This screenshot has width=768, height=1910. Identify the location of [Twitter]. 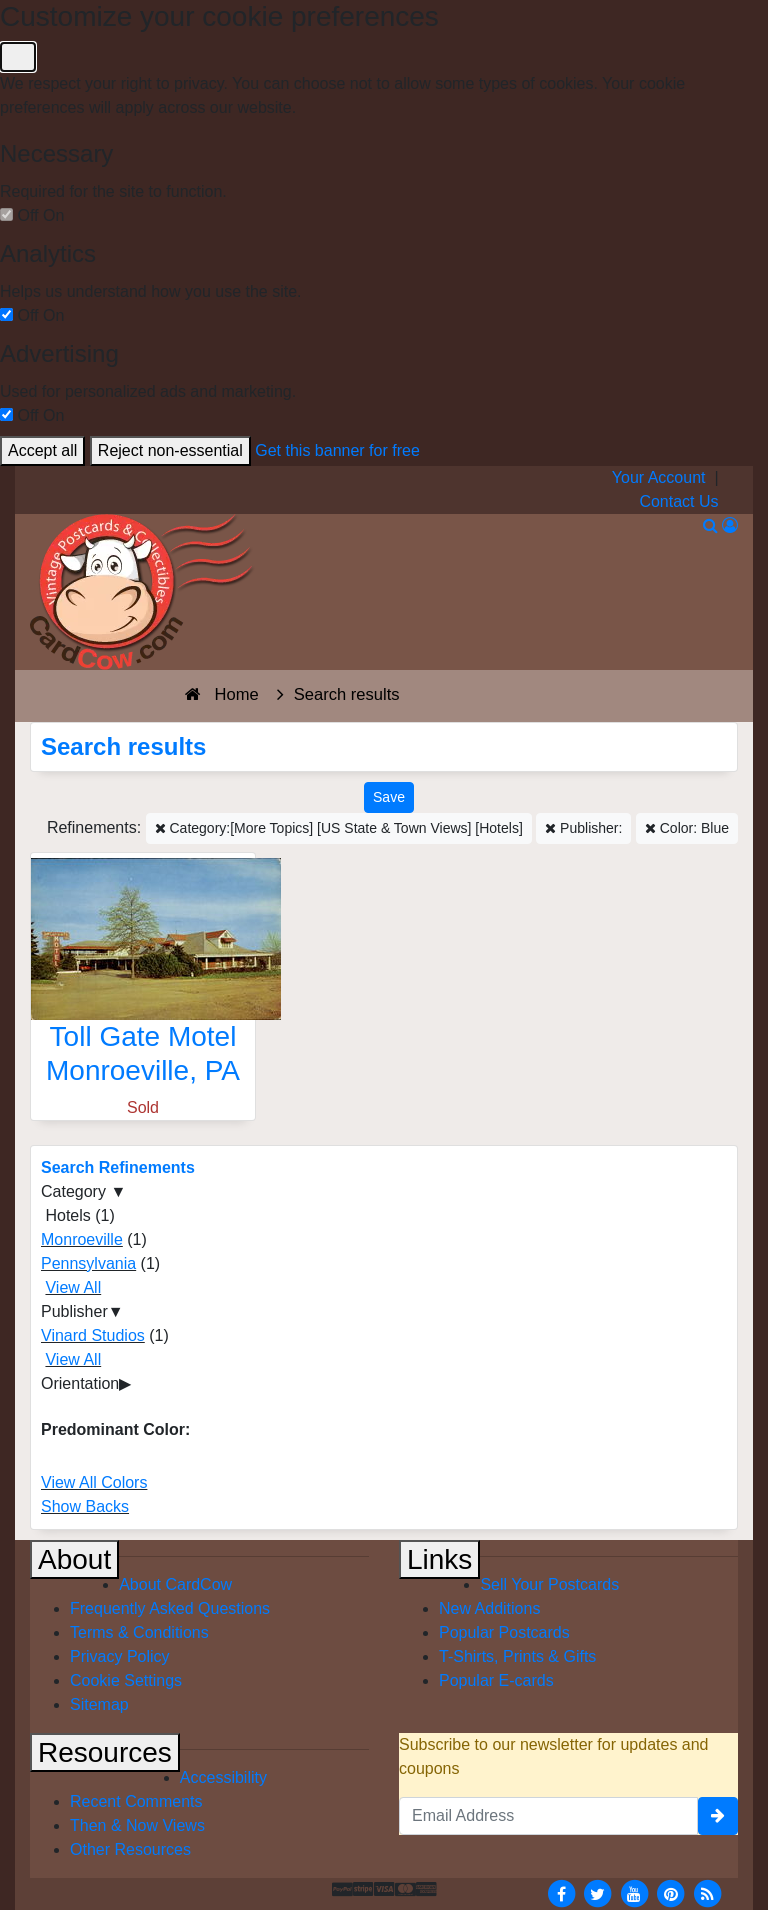
(598, 1892).